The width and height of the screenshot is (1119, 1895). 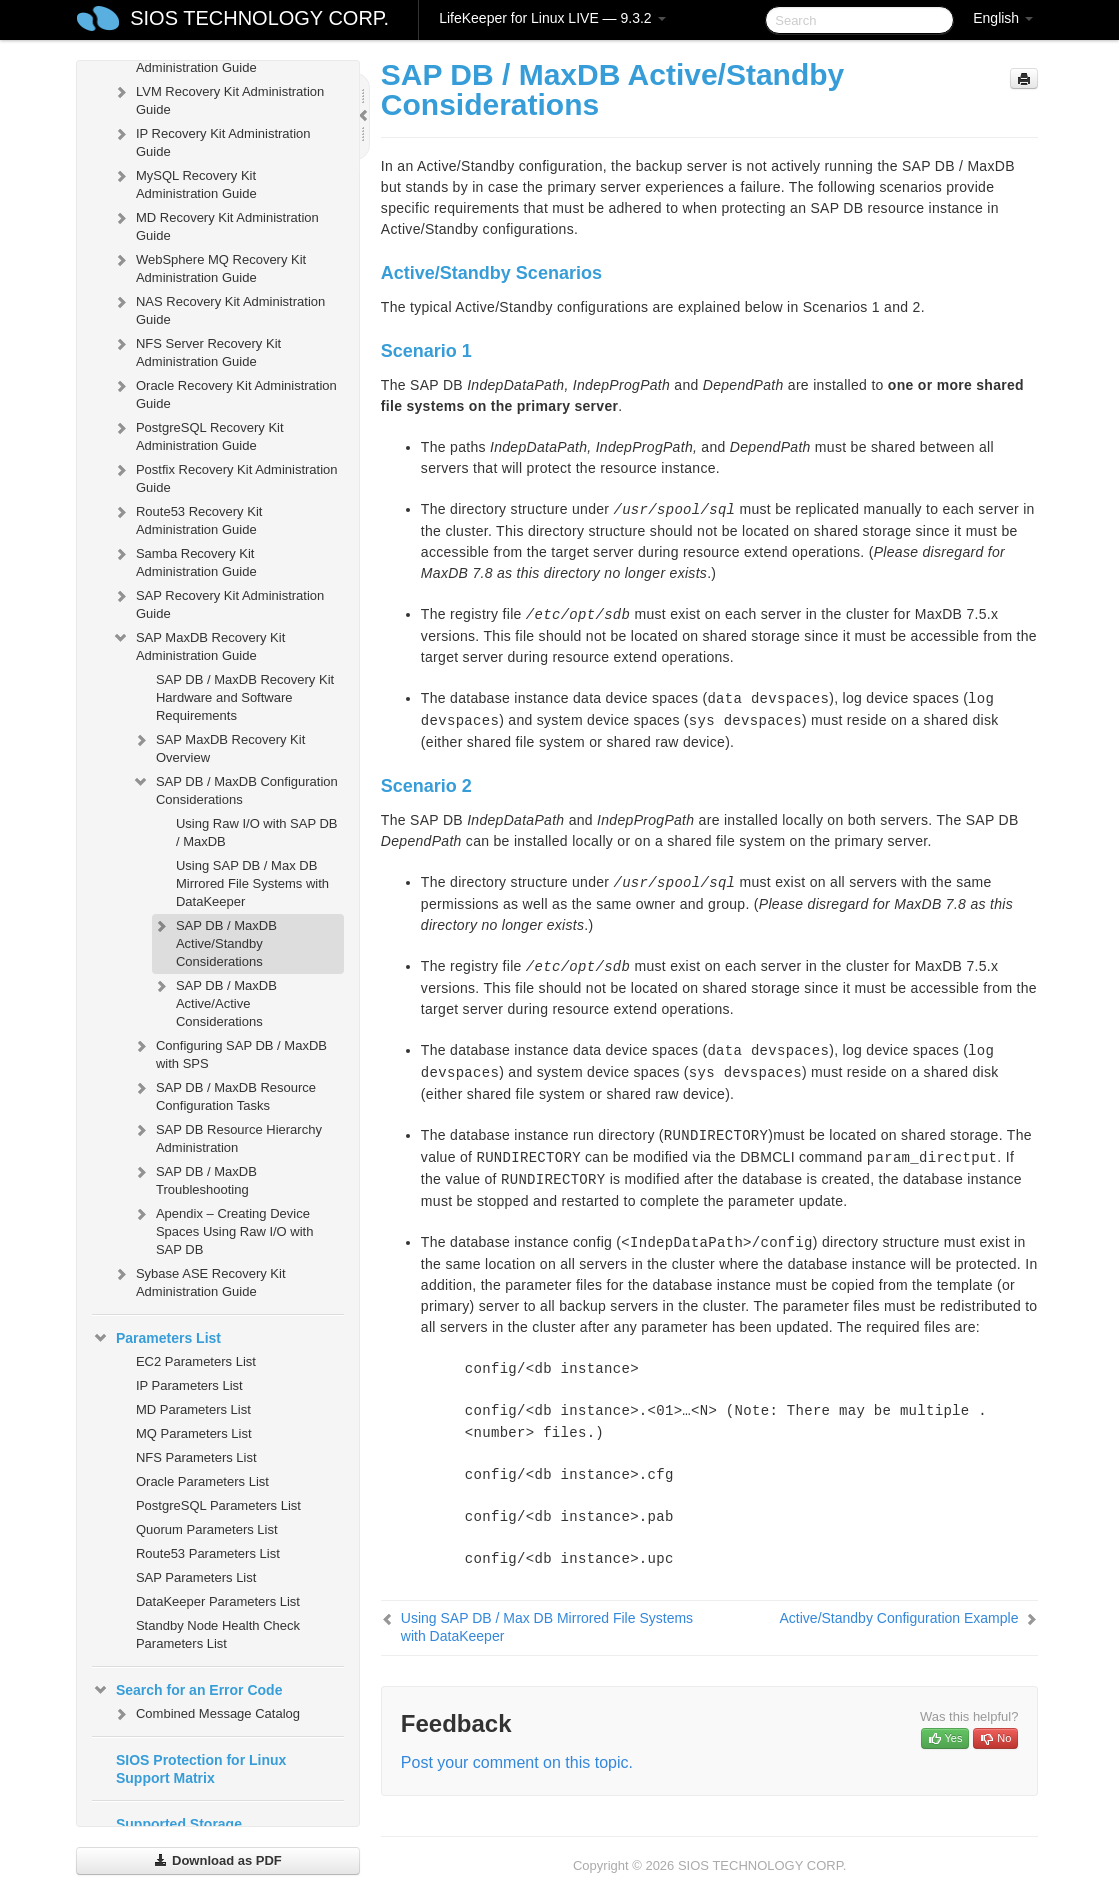 I want to click on Combined Message Catalog, so click(x=206, y=1714).